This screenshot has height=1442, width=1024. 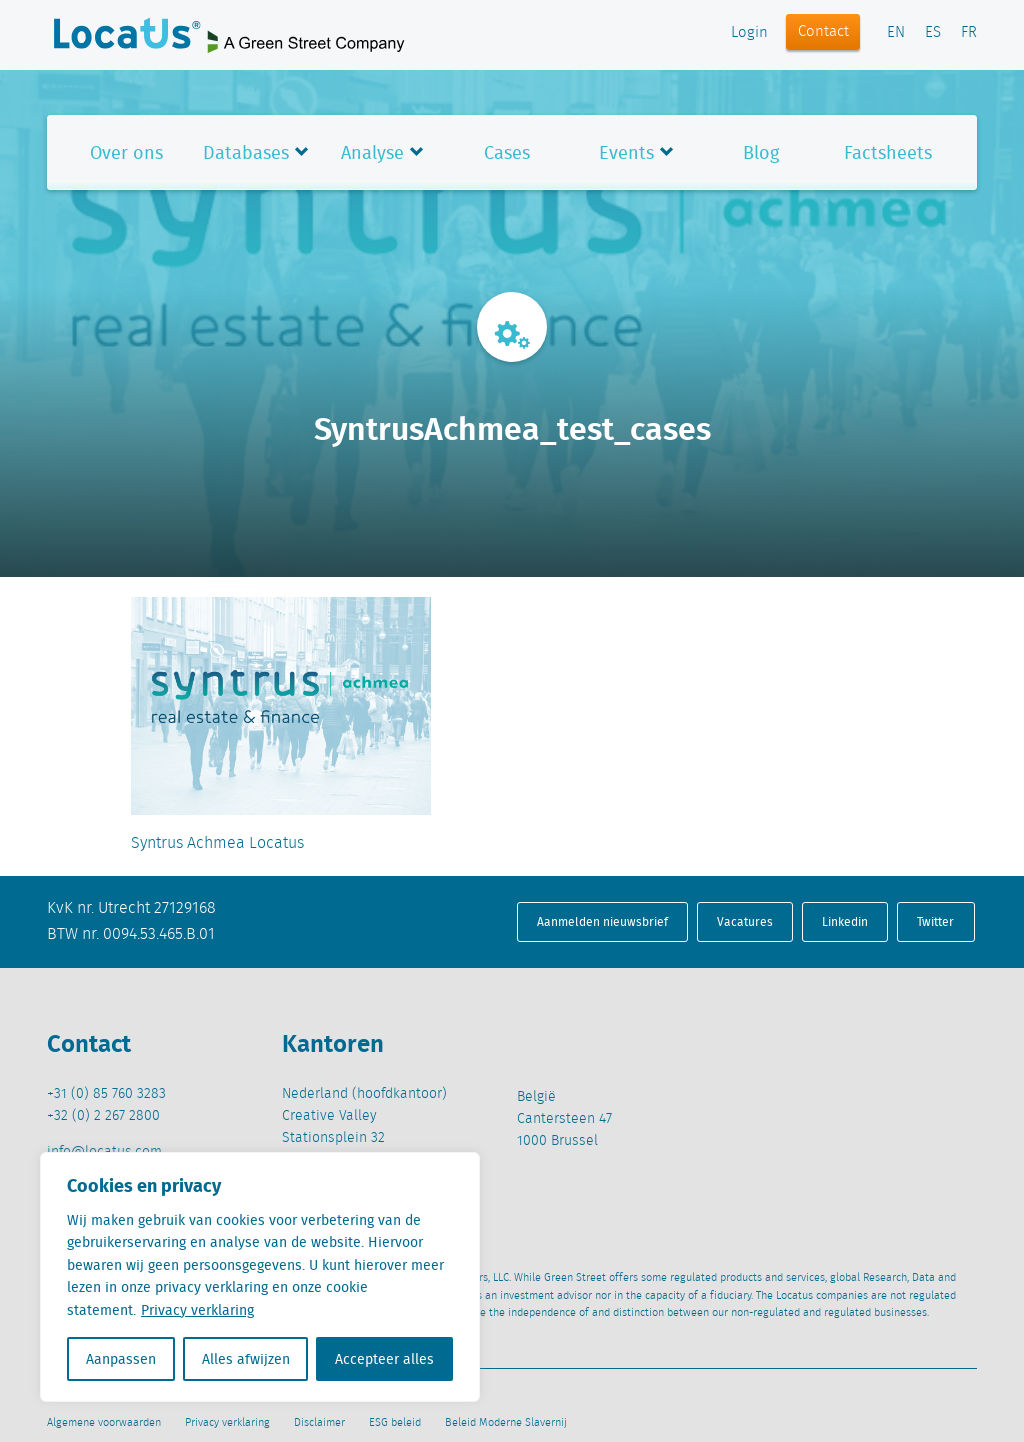 What do you see at coordinates (507, 152) in the screenshot?
I see `Cases` at bounding box center [507, 152].